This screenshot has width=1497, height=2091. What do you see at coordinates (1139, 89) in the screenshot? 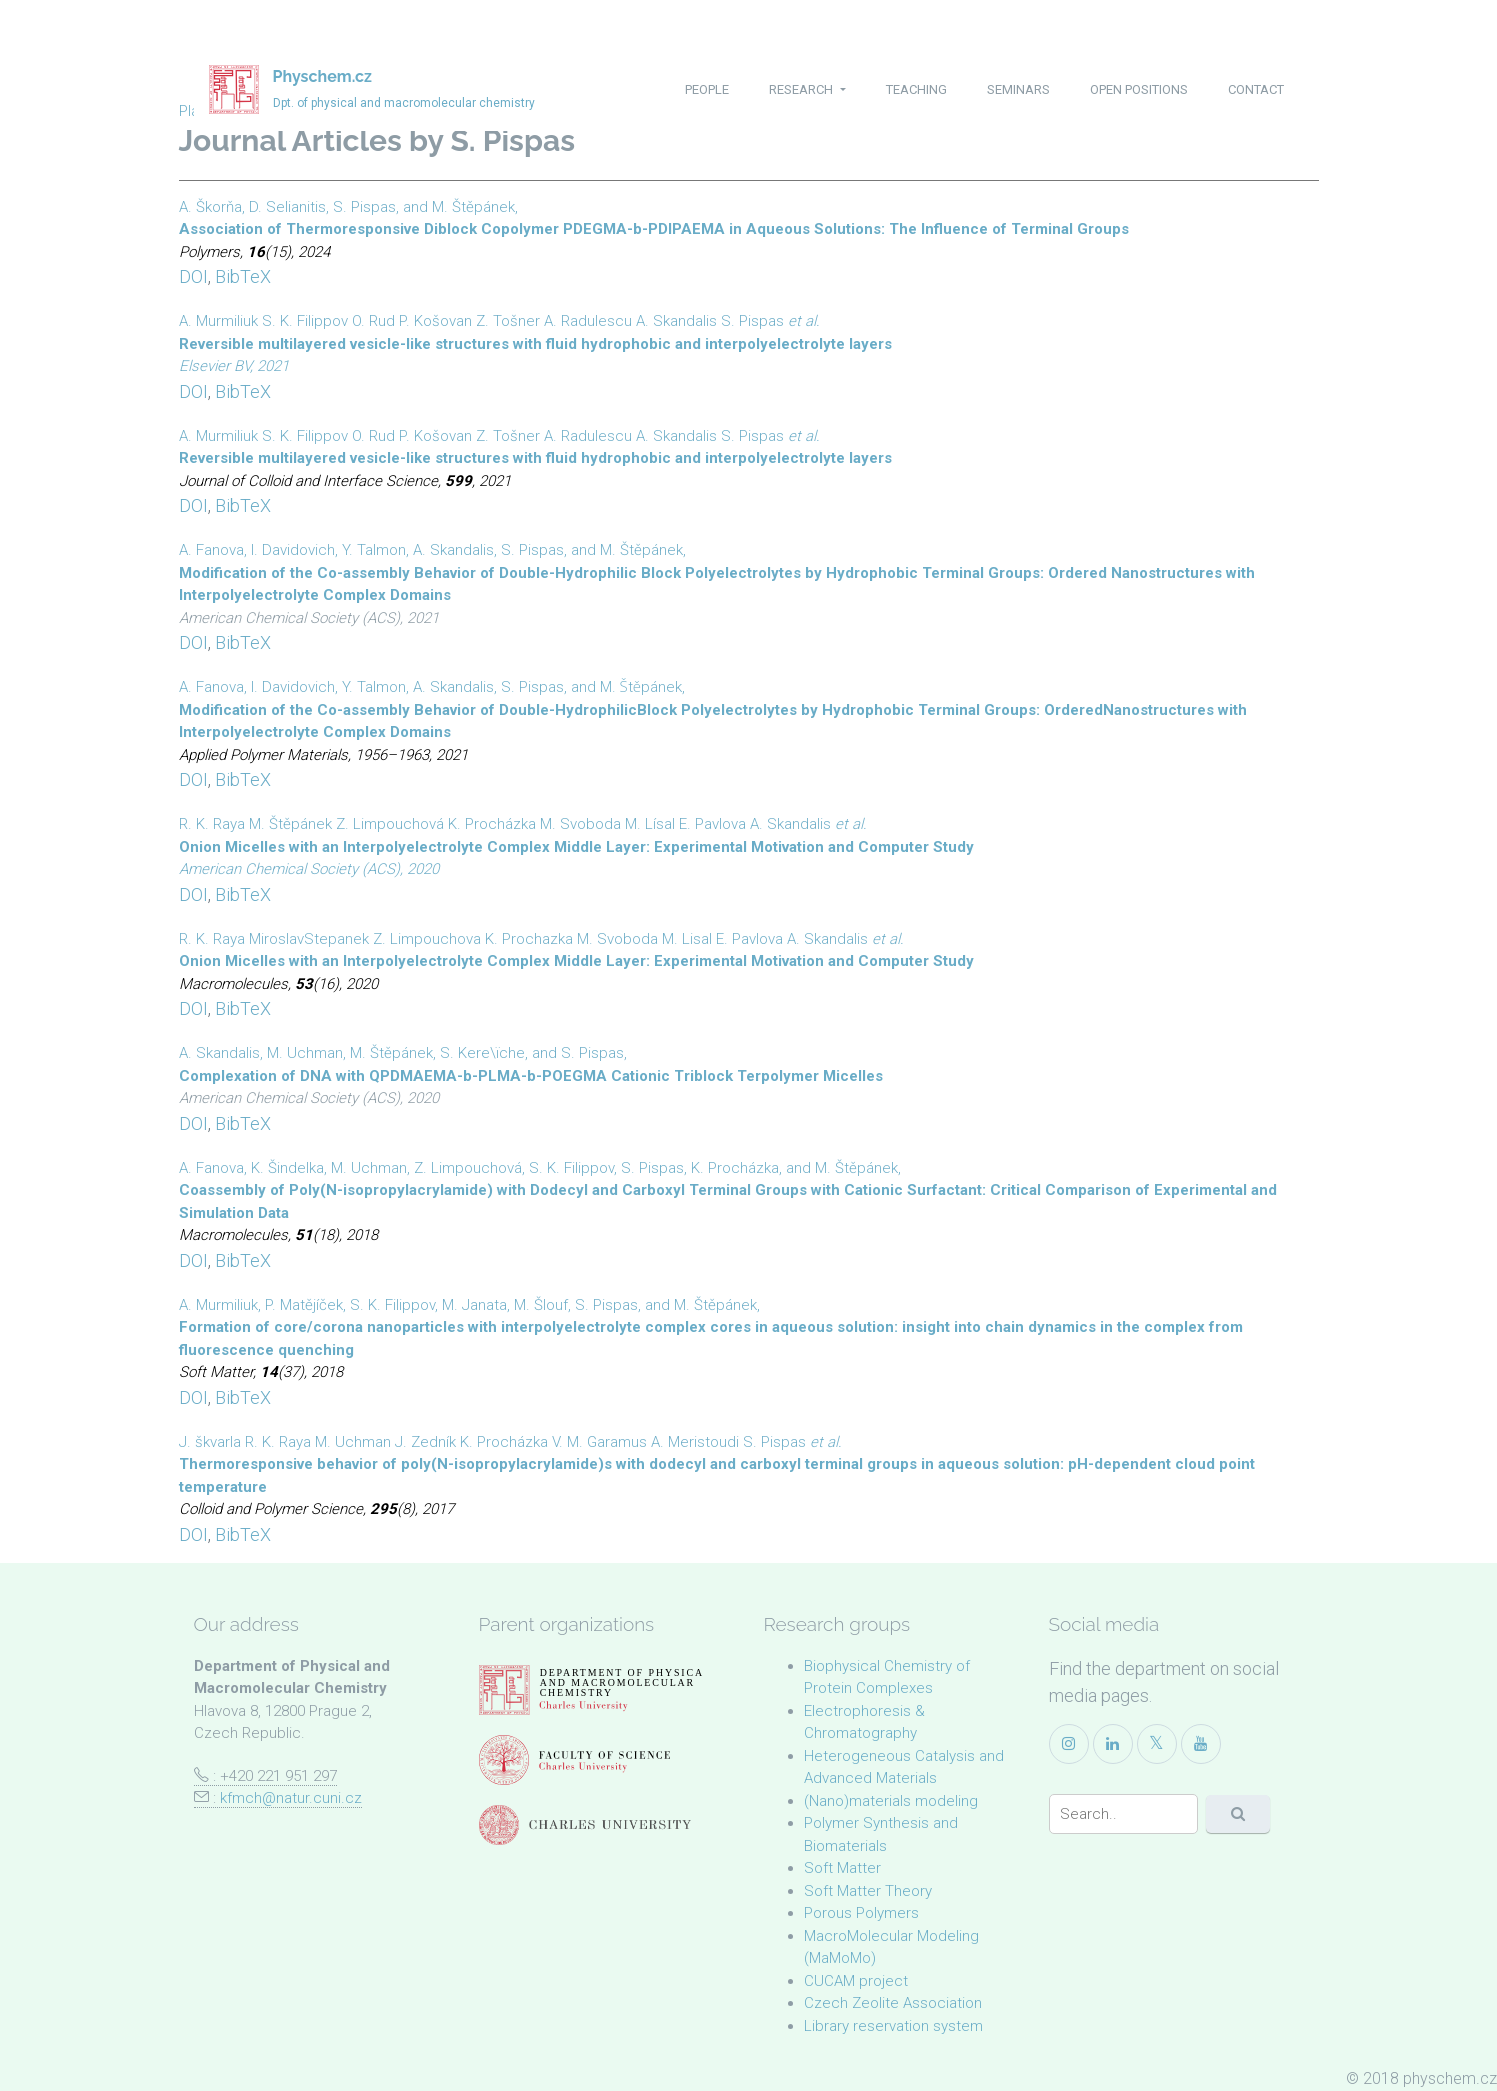
I see `open positions` at bounding box center [1139, 89].